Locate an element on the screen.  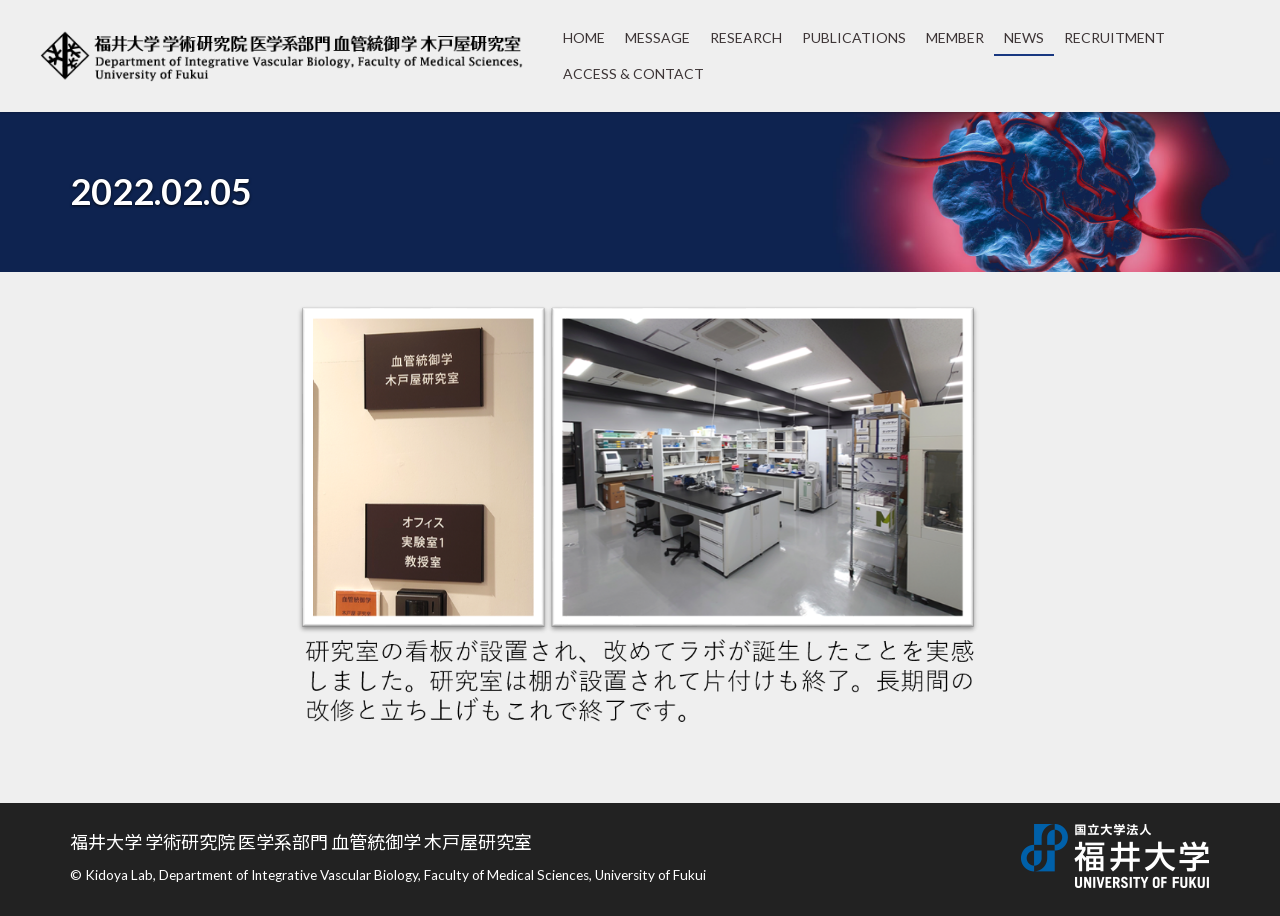
RESEARCH is located at coordinates (746, 37).